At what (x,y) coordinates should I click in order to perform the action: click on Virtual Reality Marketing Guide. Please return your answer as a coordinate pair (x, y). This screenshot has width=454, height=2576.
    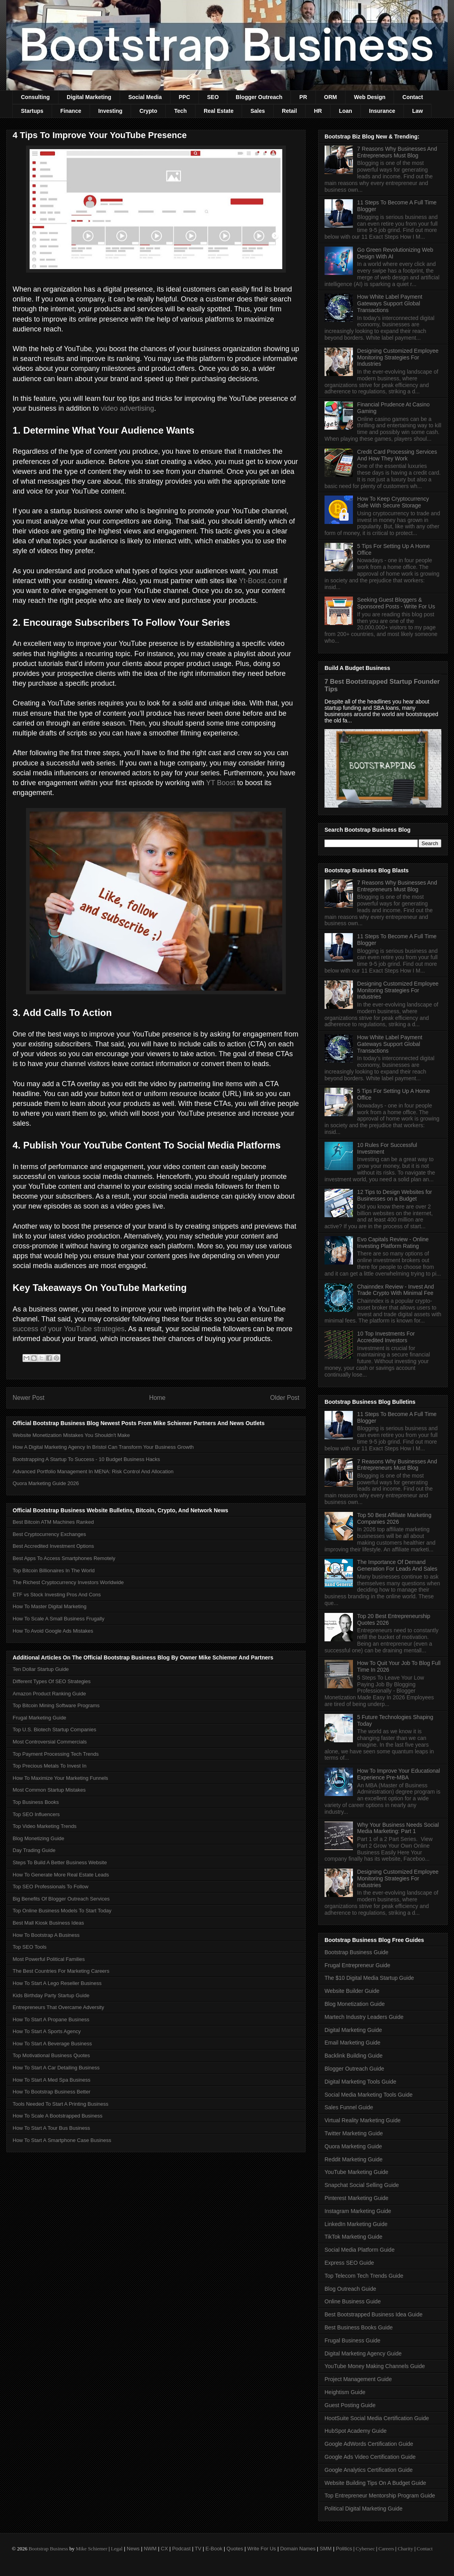
    Looking at the image, I should click on (363, 2120).